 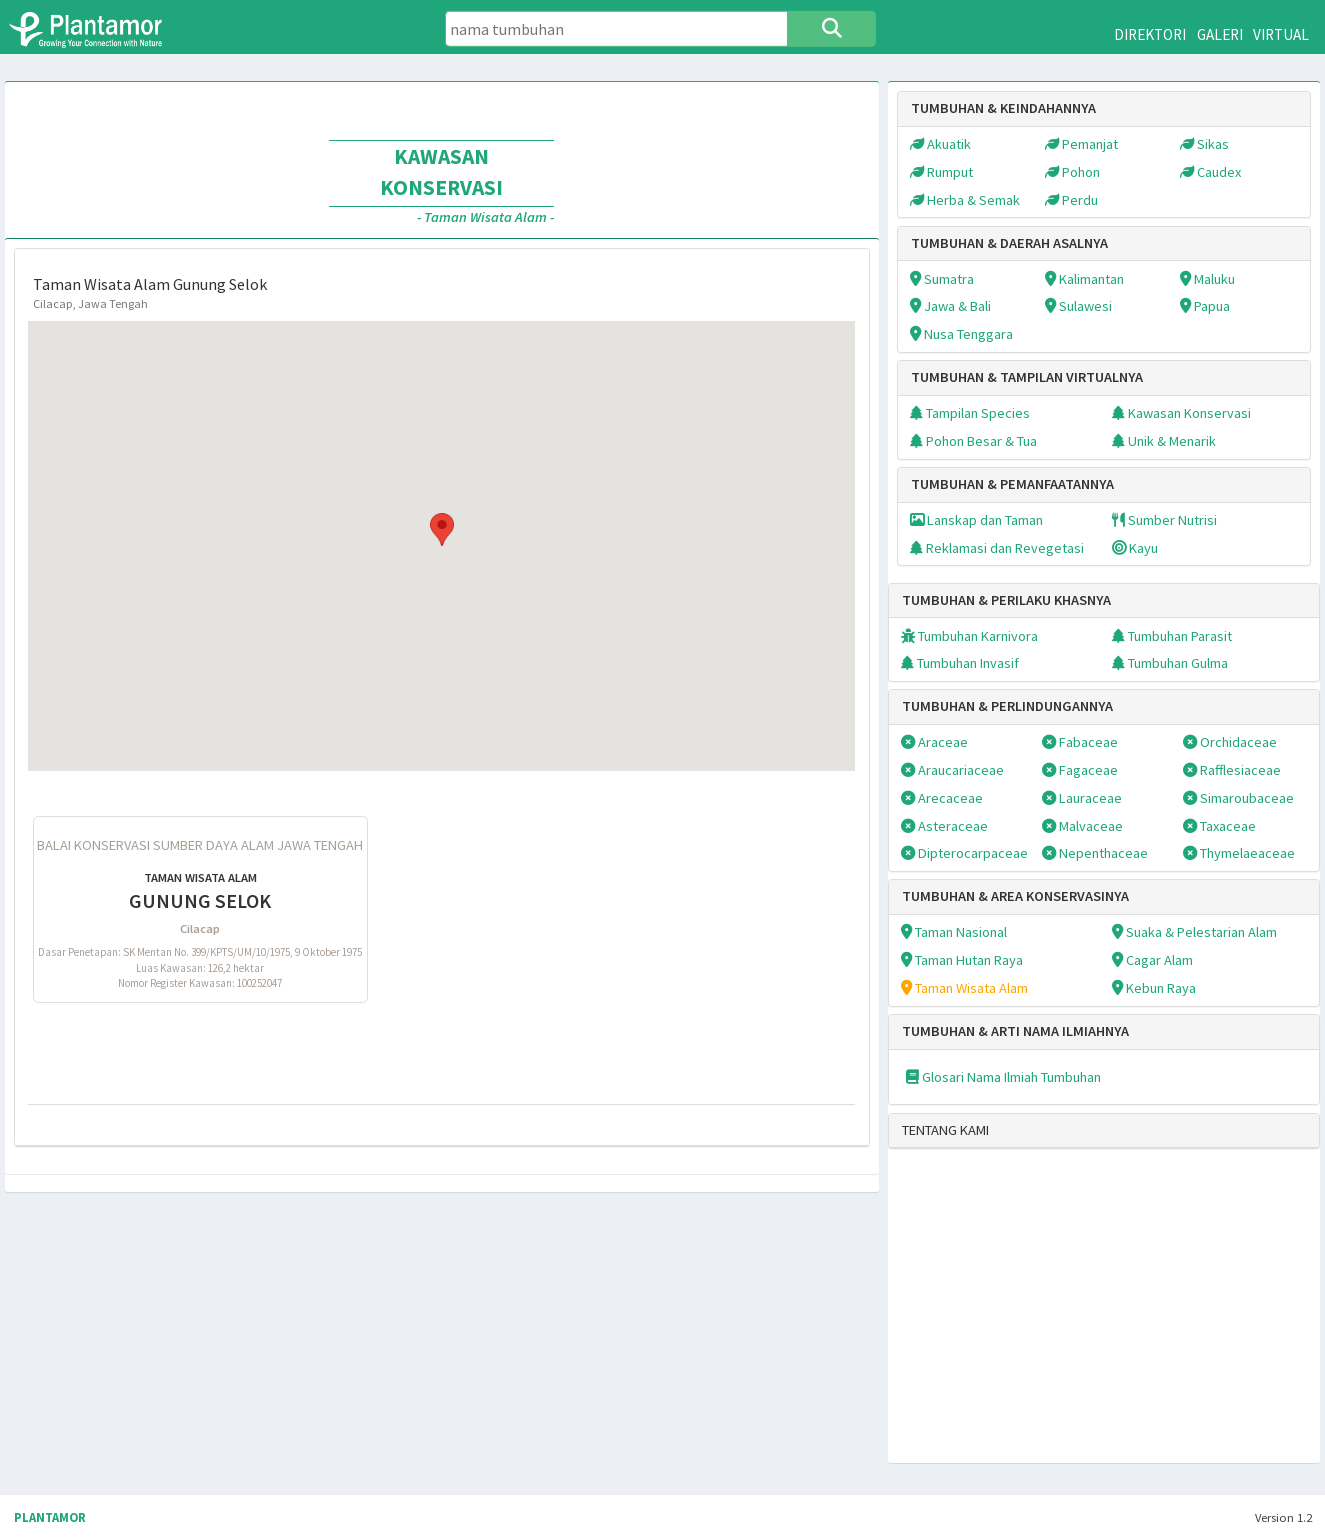 What do you see at coordinates (1012, 484) in the screenshot?
I see `TUMBUHAN & PEMANFAATANNYA` at bounding box center [1012, 484].